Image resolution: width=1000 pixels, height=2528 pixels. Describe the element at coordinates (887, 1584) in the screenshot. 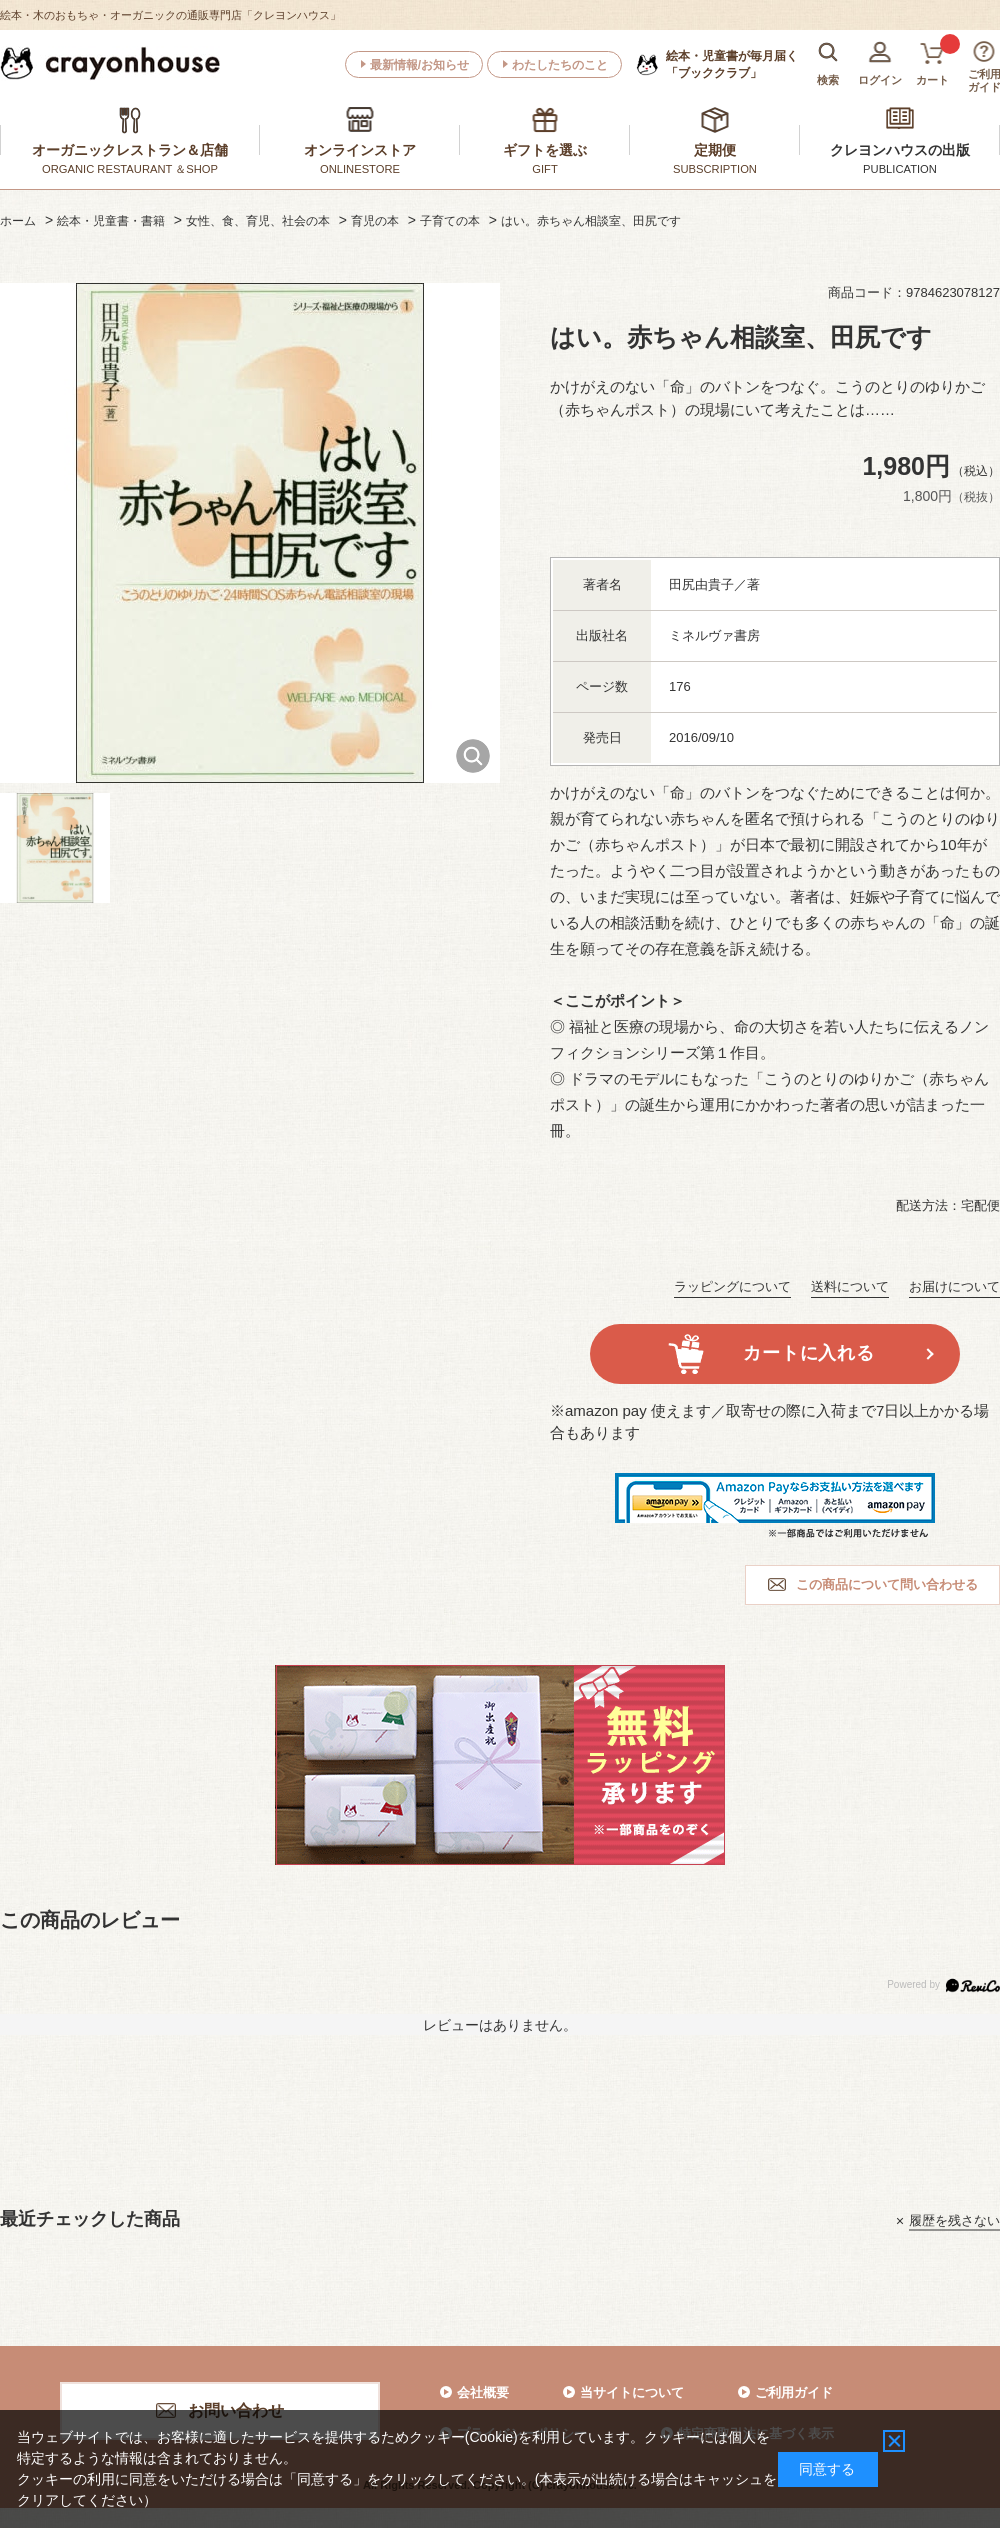

I see `この商品について問い合わせる` at that location.